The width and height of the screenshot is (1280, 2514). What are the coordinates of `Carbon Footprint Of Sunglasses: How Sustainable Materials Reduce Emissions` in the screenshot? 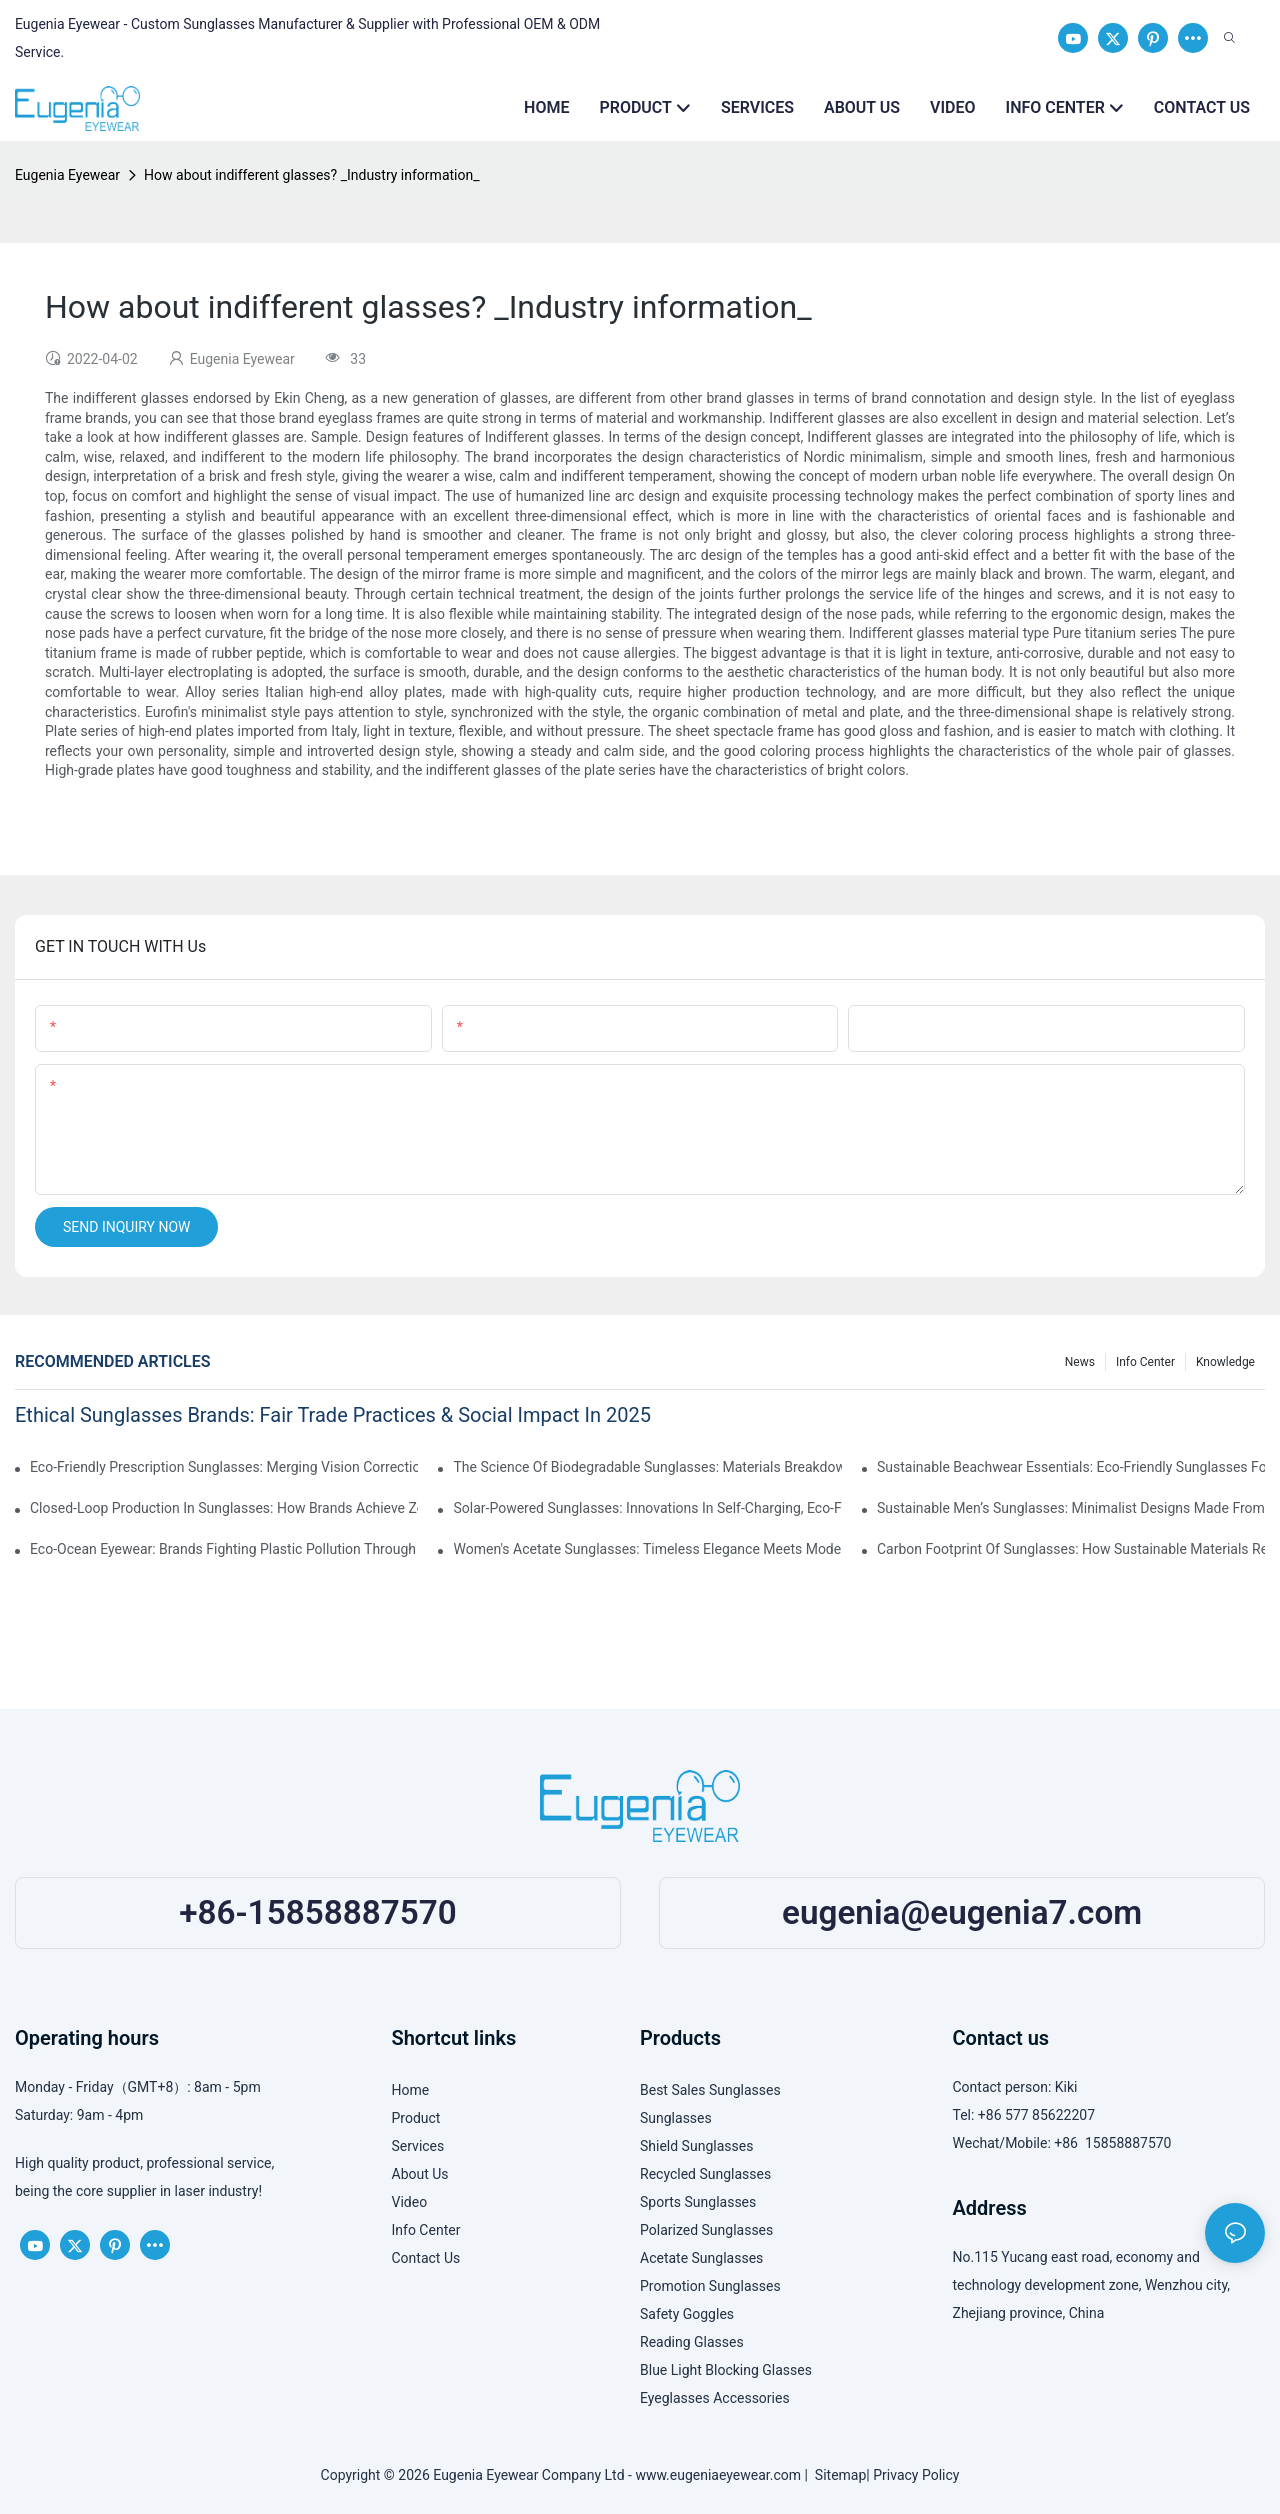 It's located at (1071, 1549).